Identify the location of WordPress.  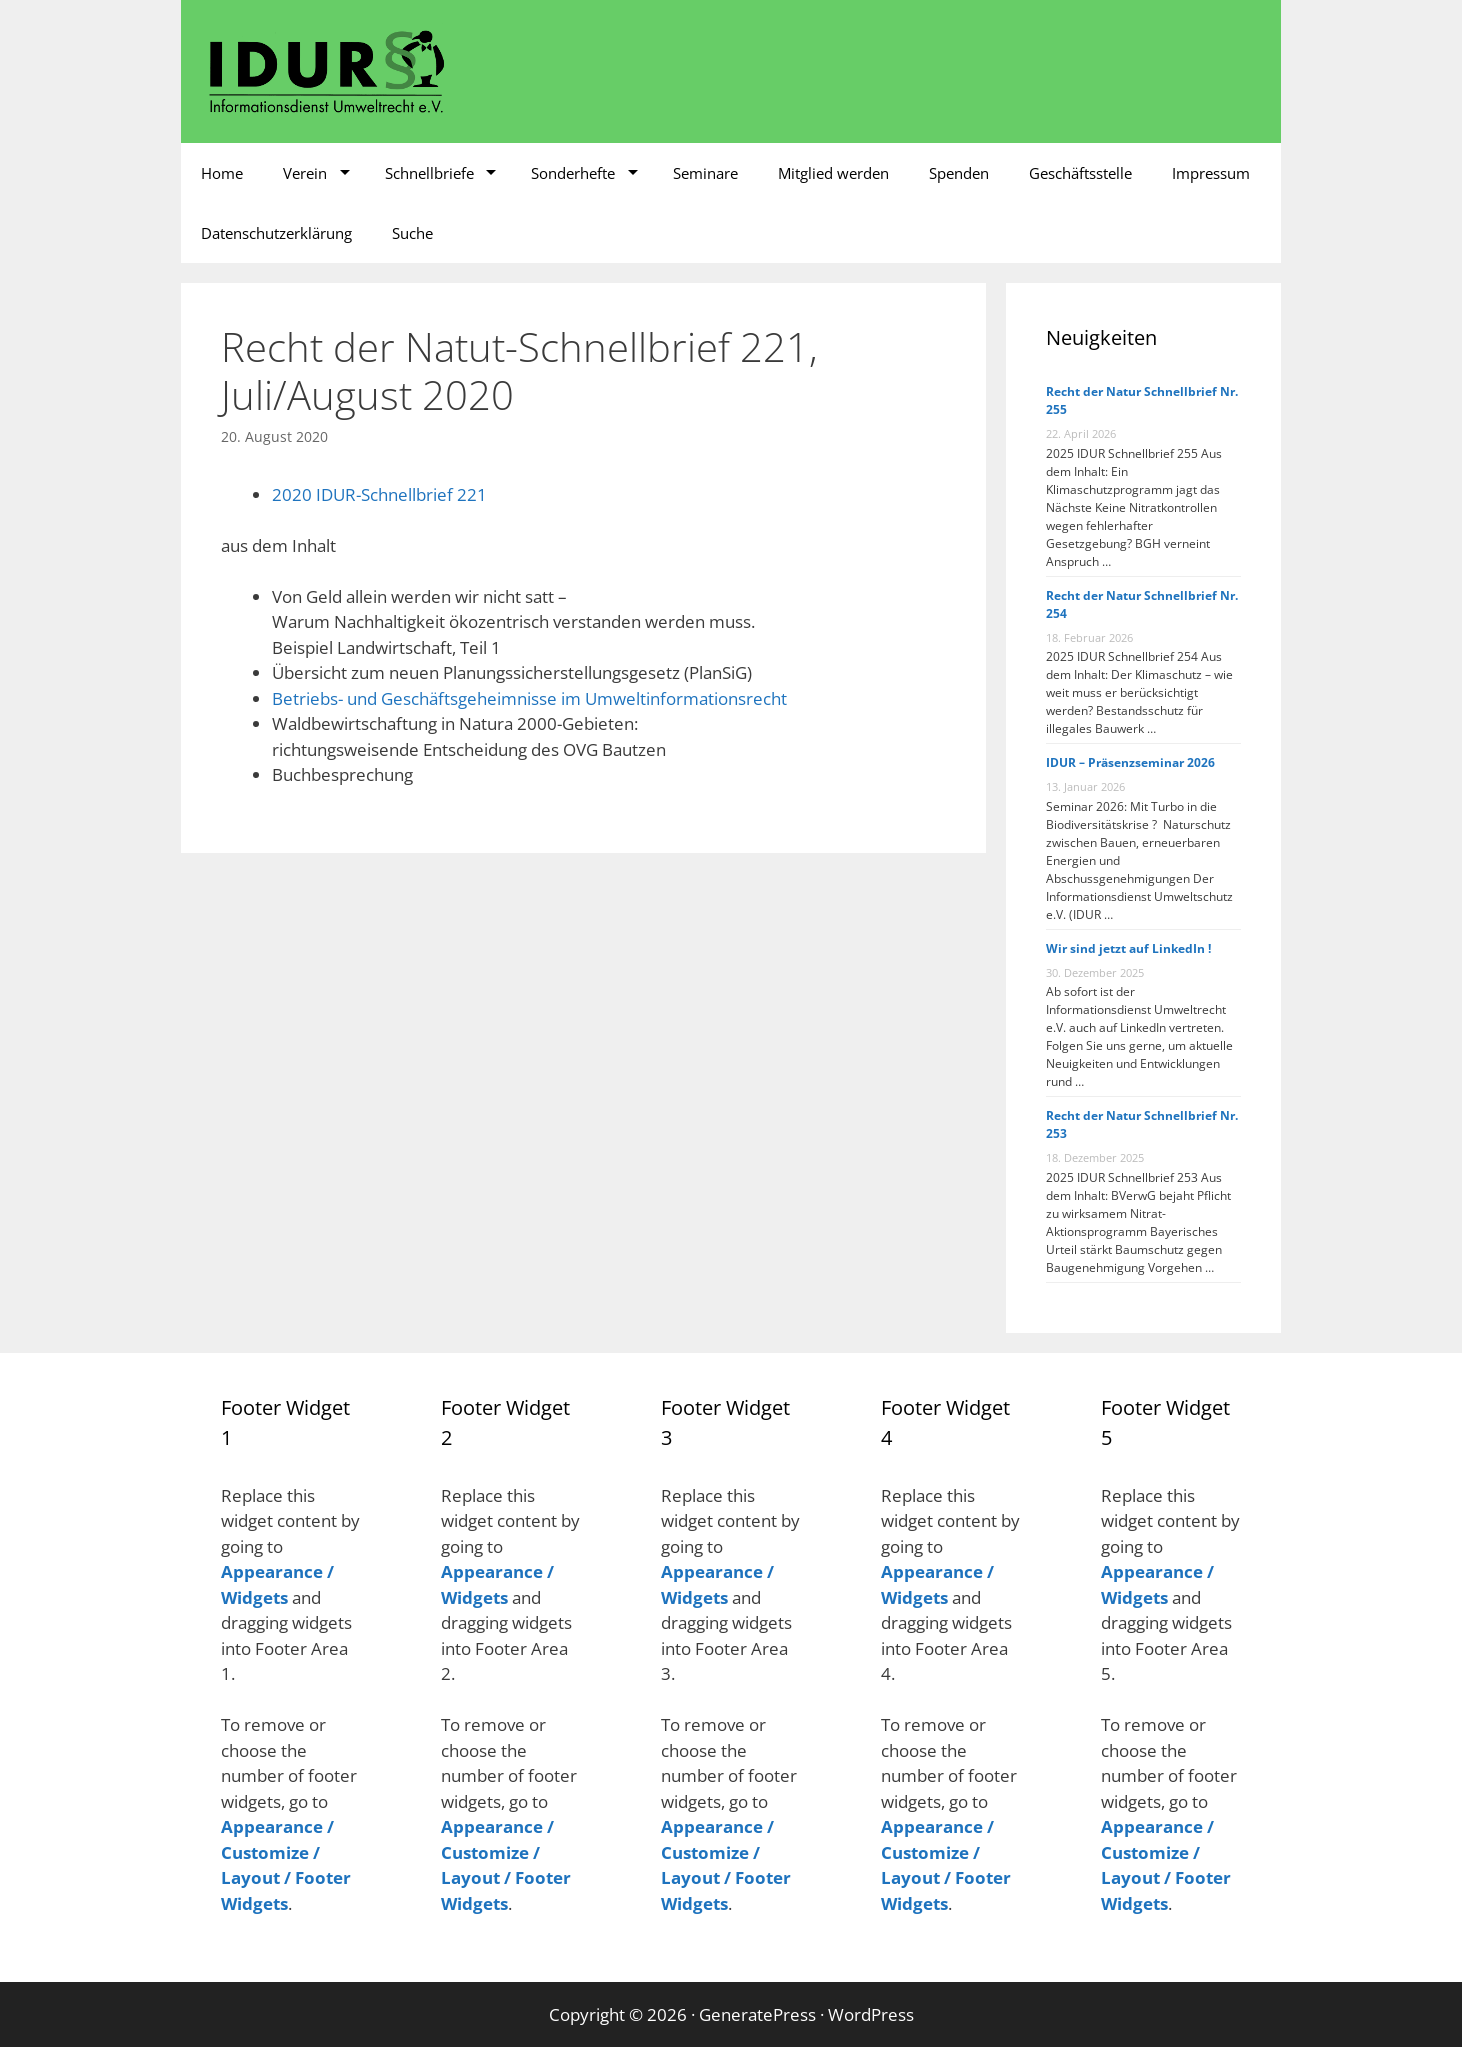
(871, 2014).